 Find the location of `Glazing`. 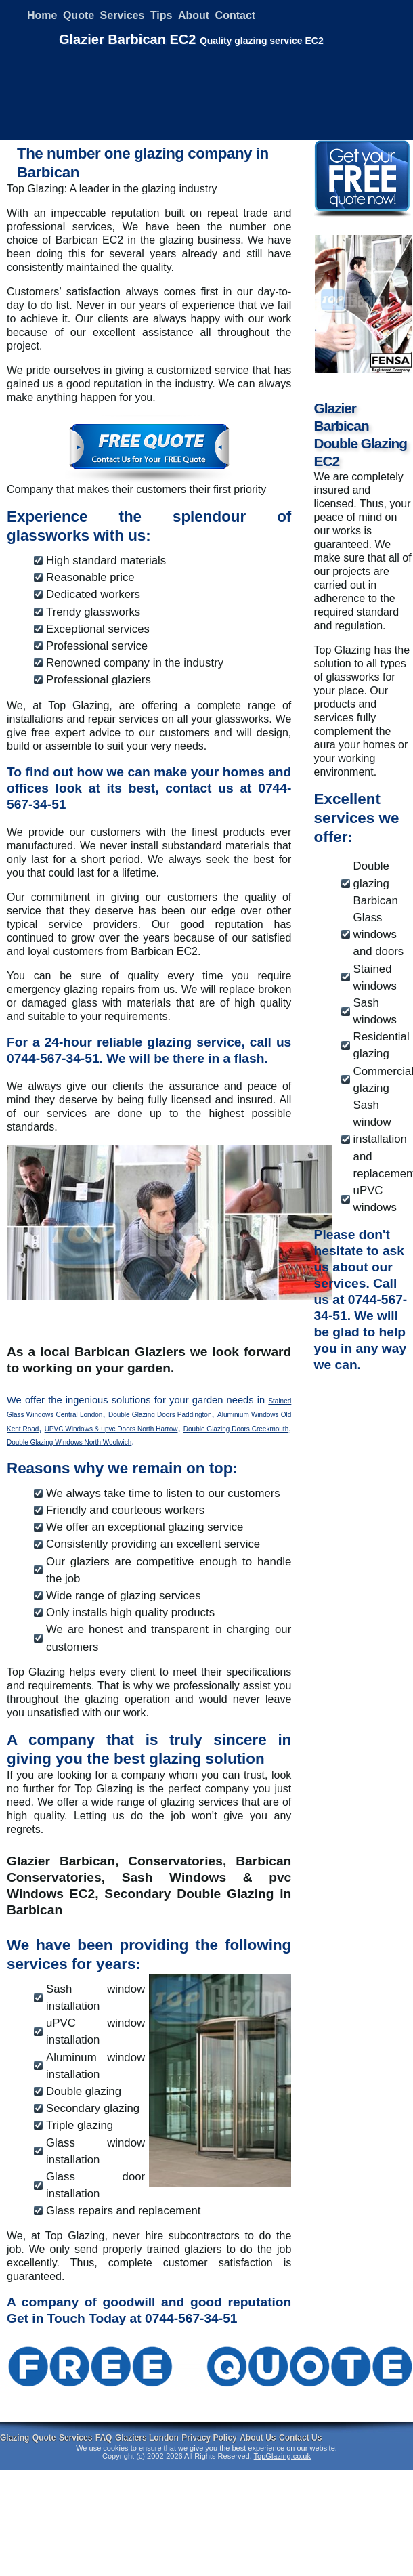

Glazing is located at coordinates (14, 2438).